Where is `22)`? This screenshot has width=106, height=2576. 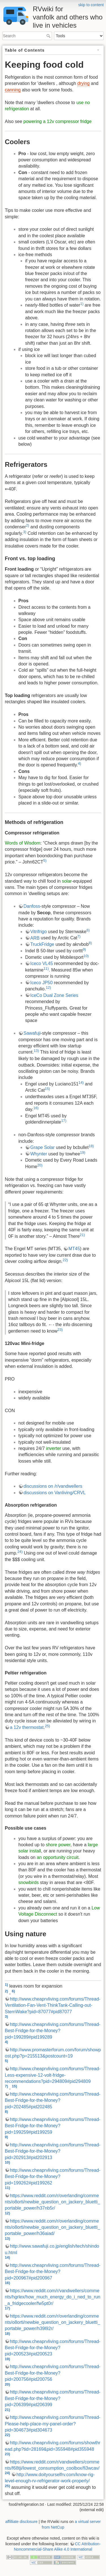 22) is located at coordinates (65, 1260).